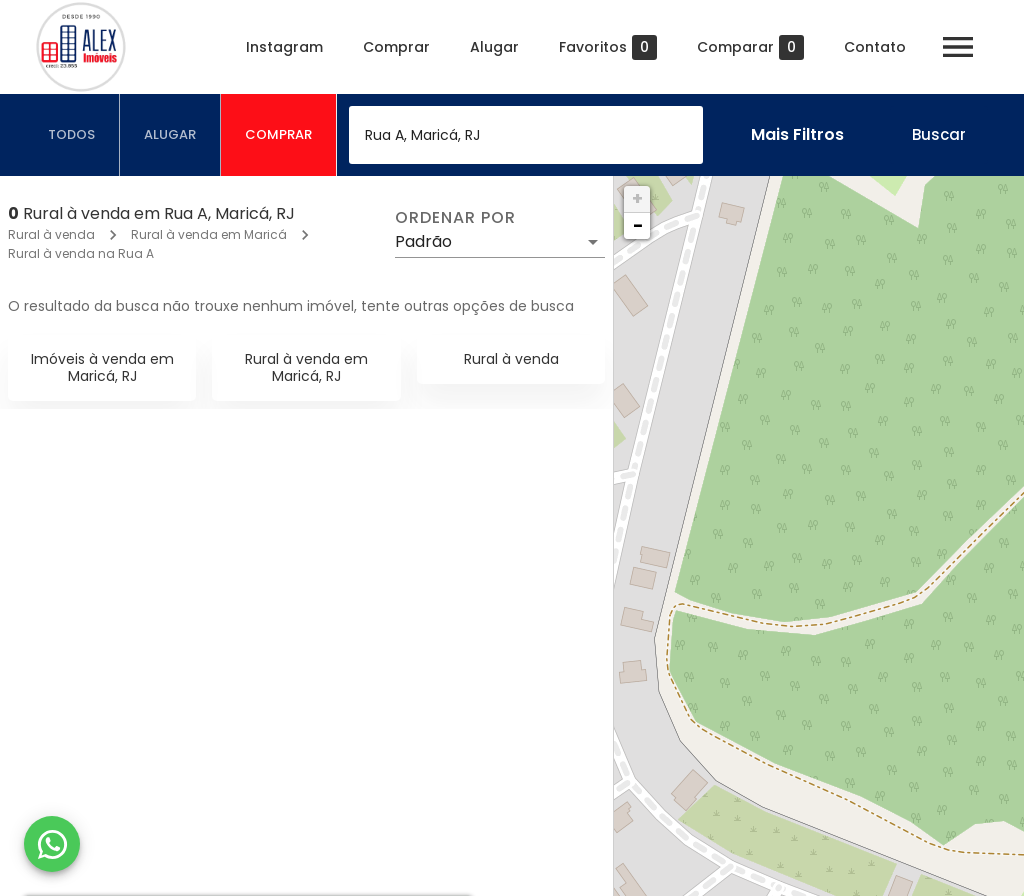  Describe the element at coordinates (958, 47) in the screenshot. I see `[Abrir menu]` at that location.